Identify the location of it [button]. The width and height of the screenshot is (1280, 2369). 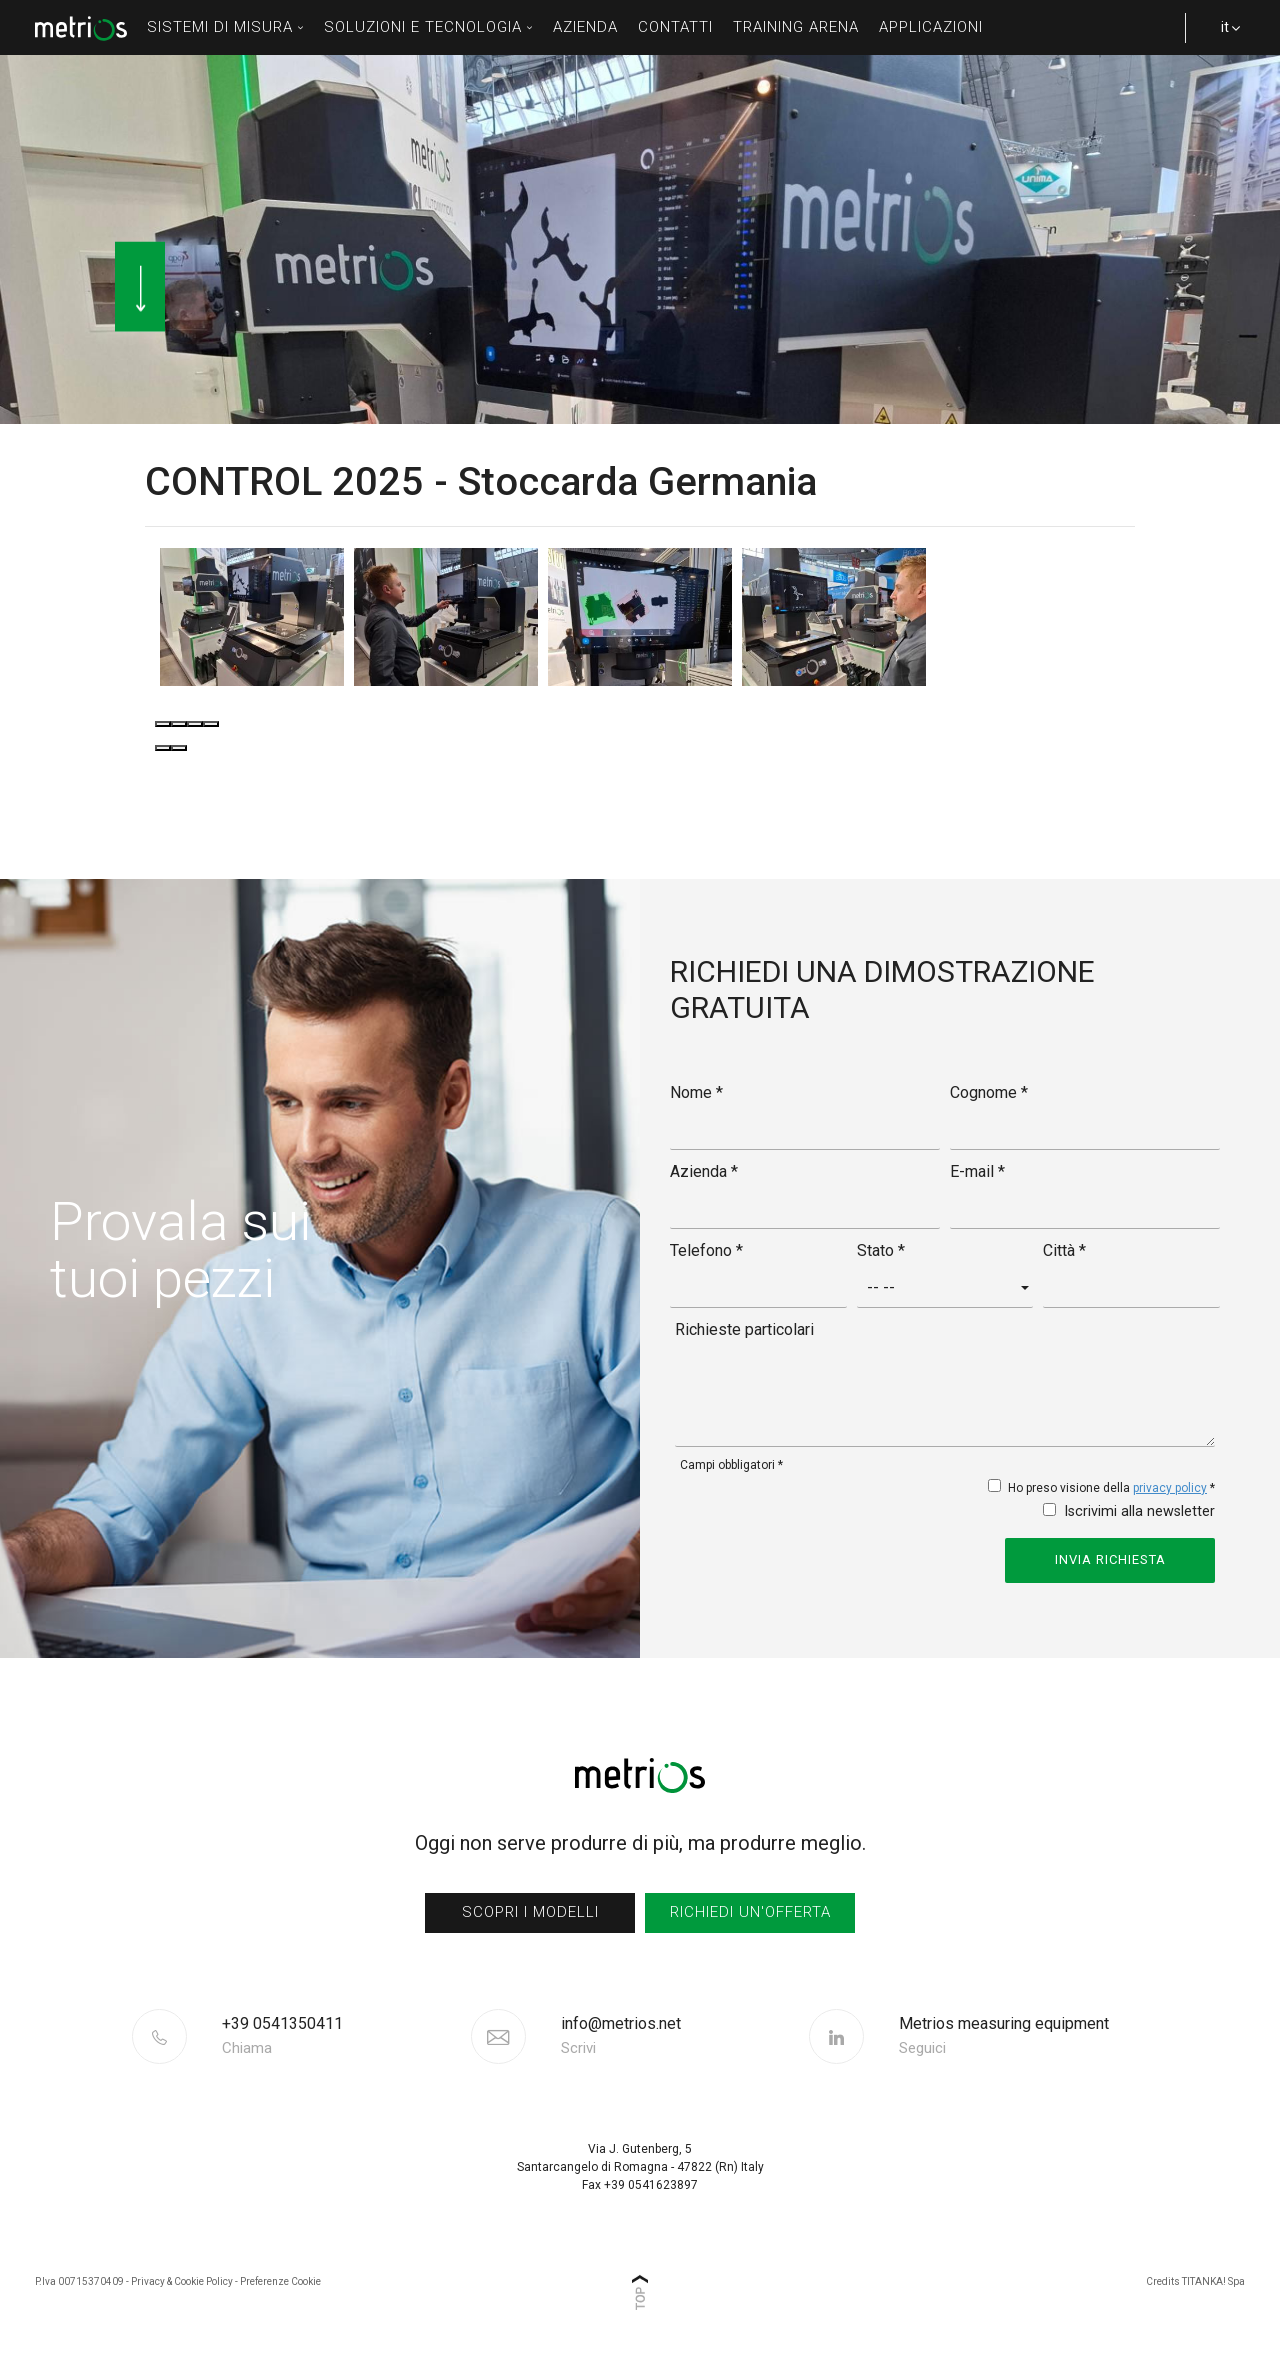
(1220, 37).